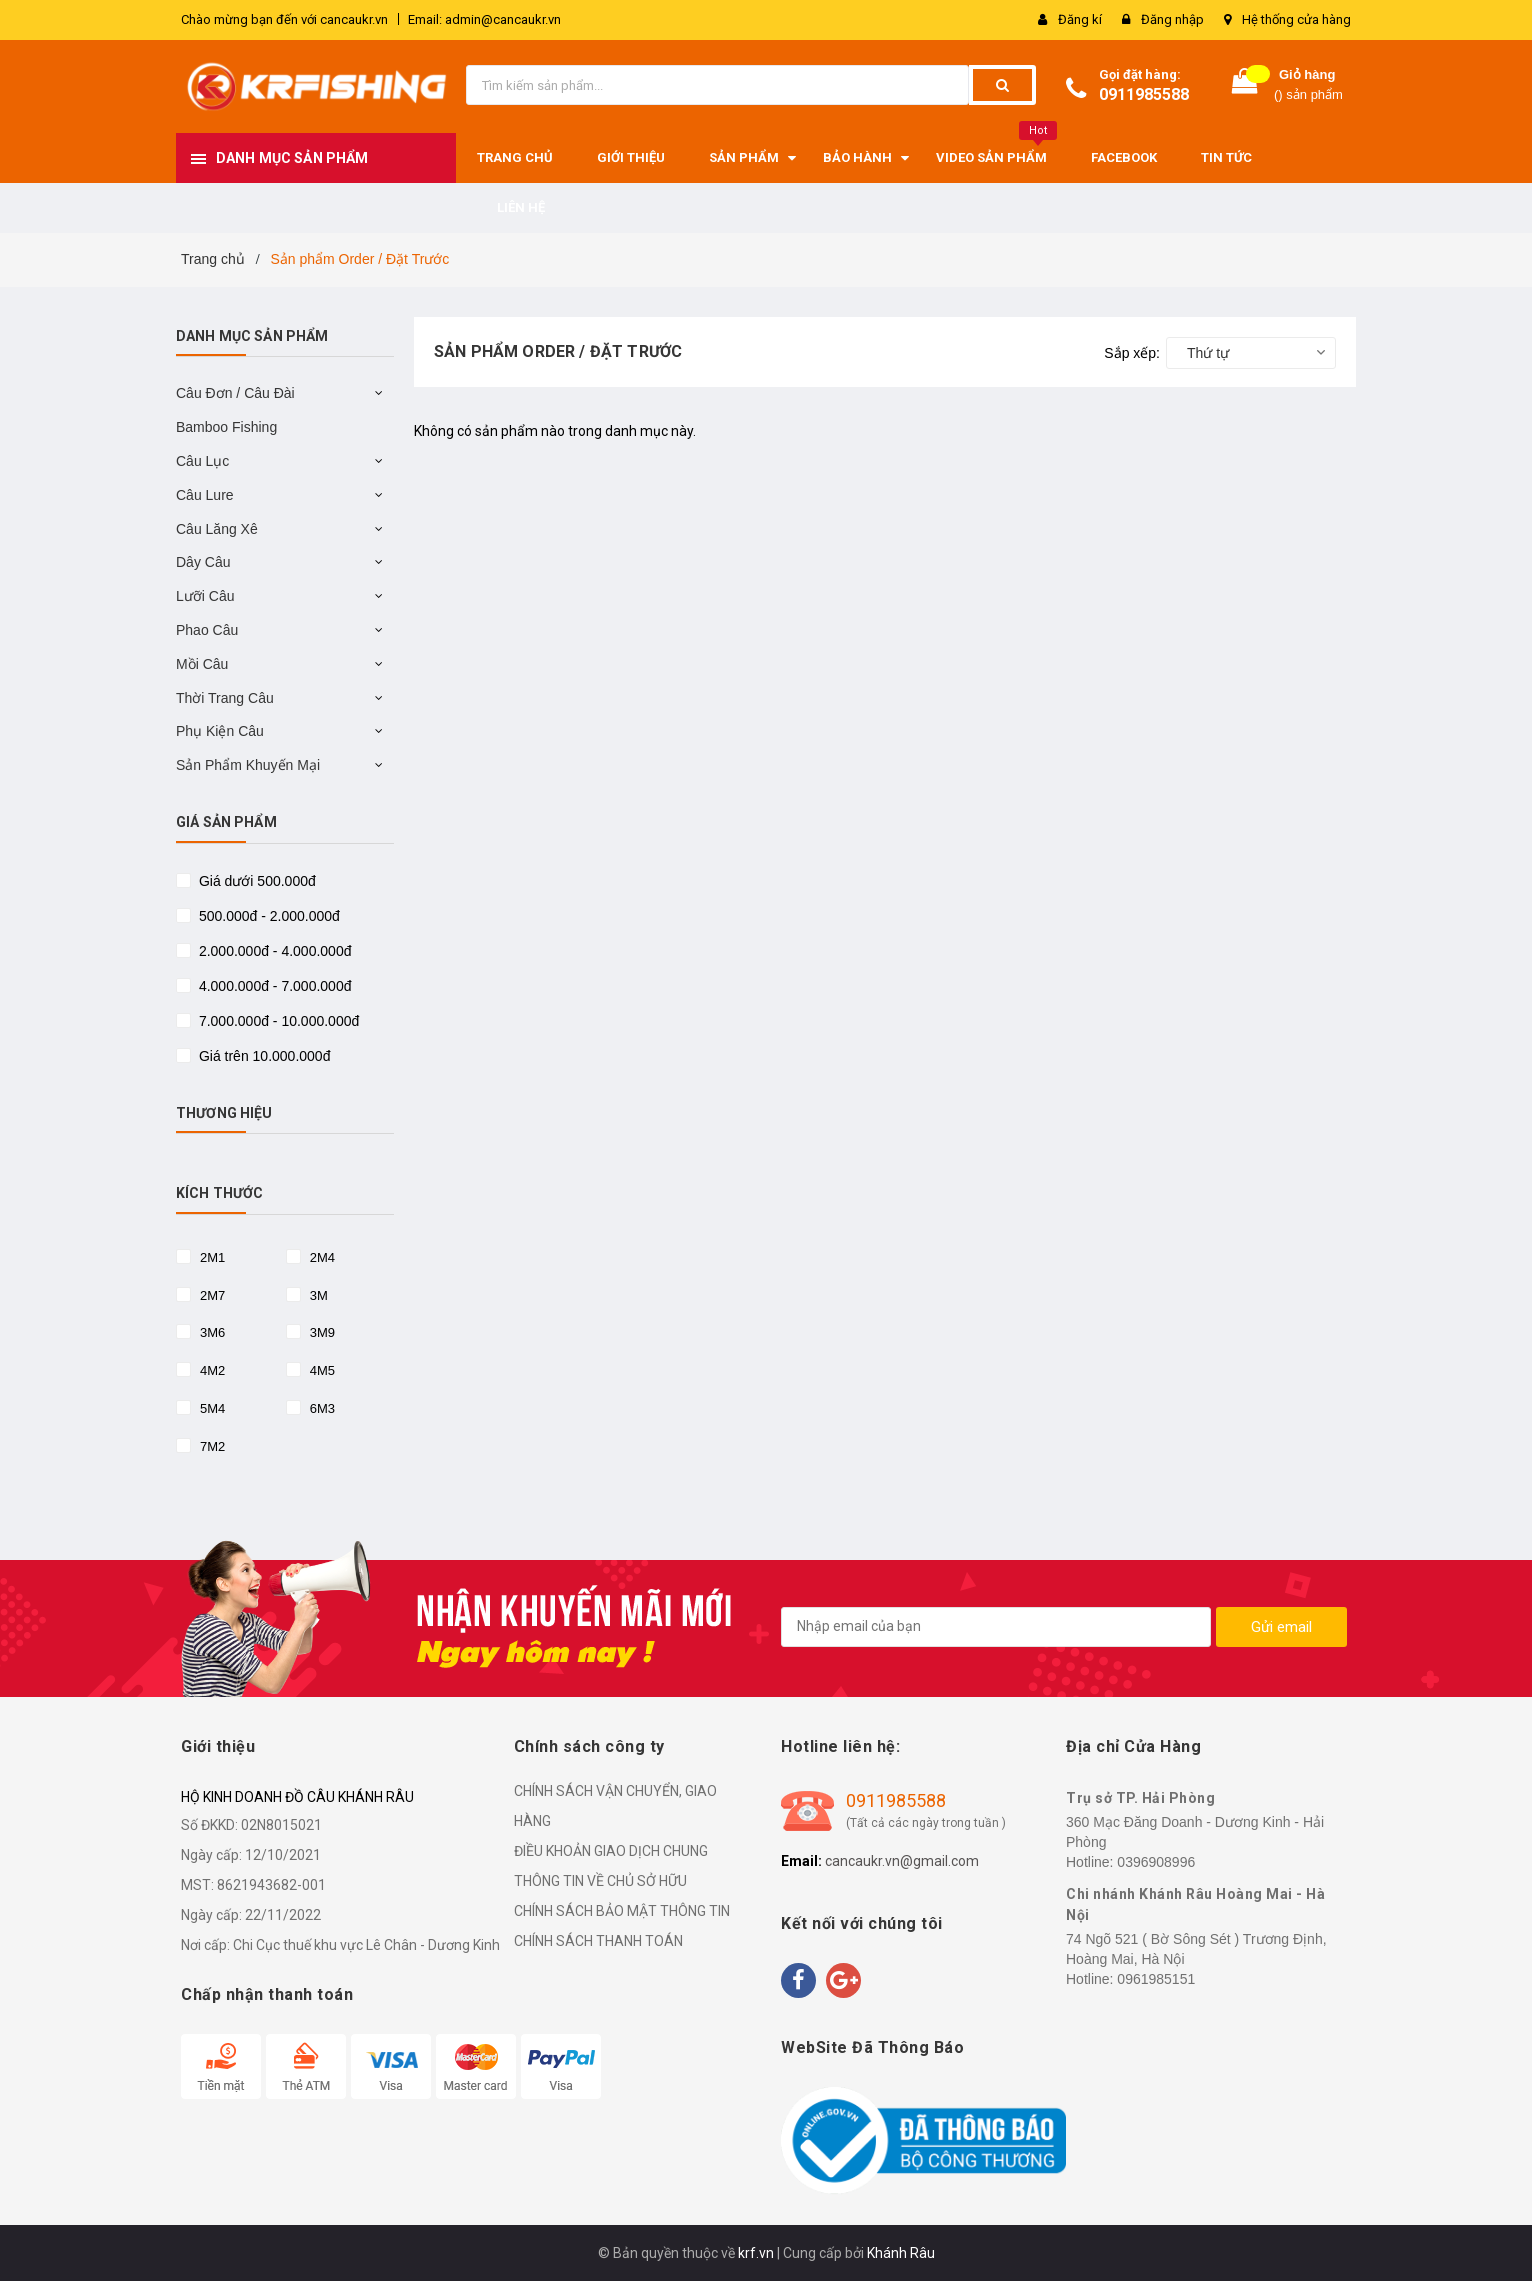 The width and height of the screenshot is (1532, 2281). I want to click on Thời Trang Câu, so click(225, 698).